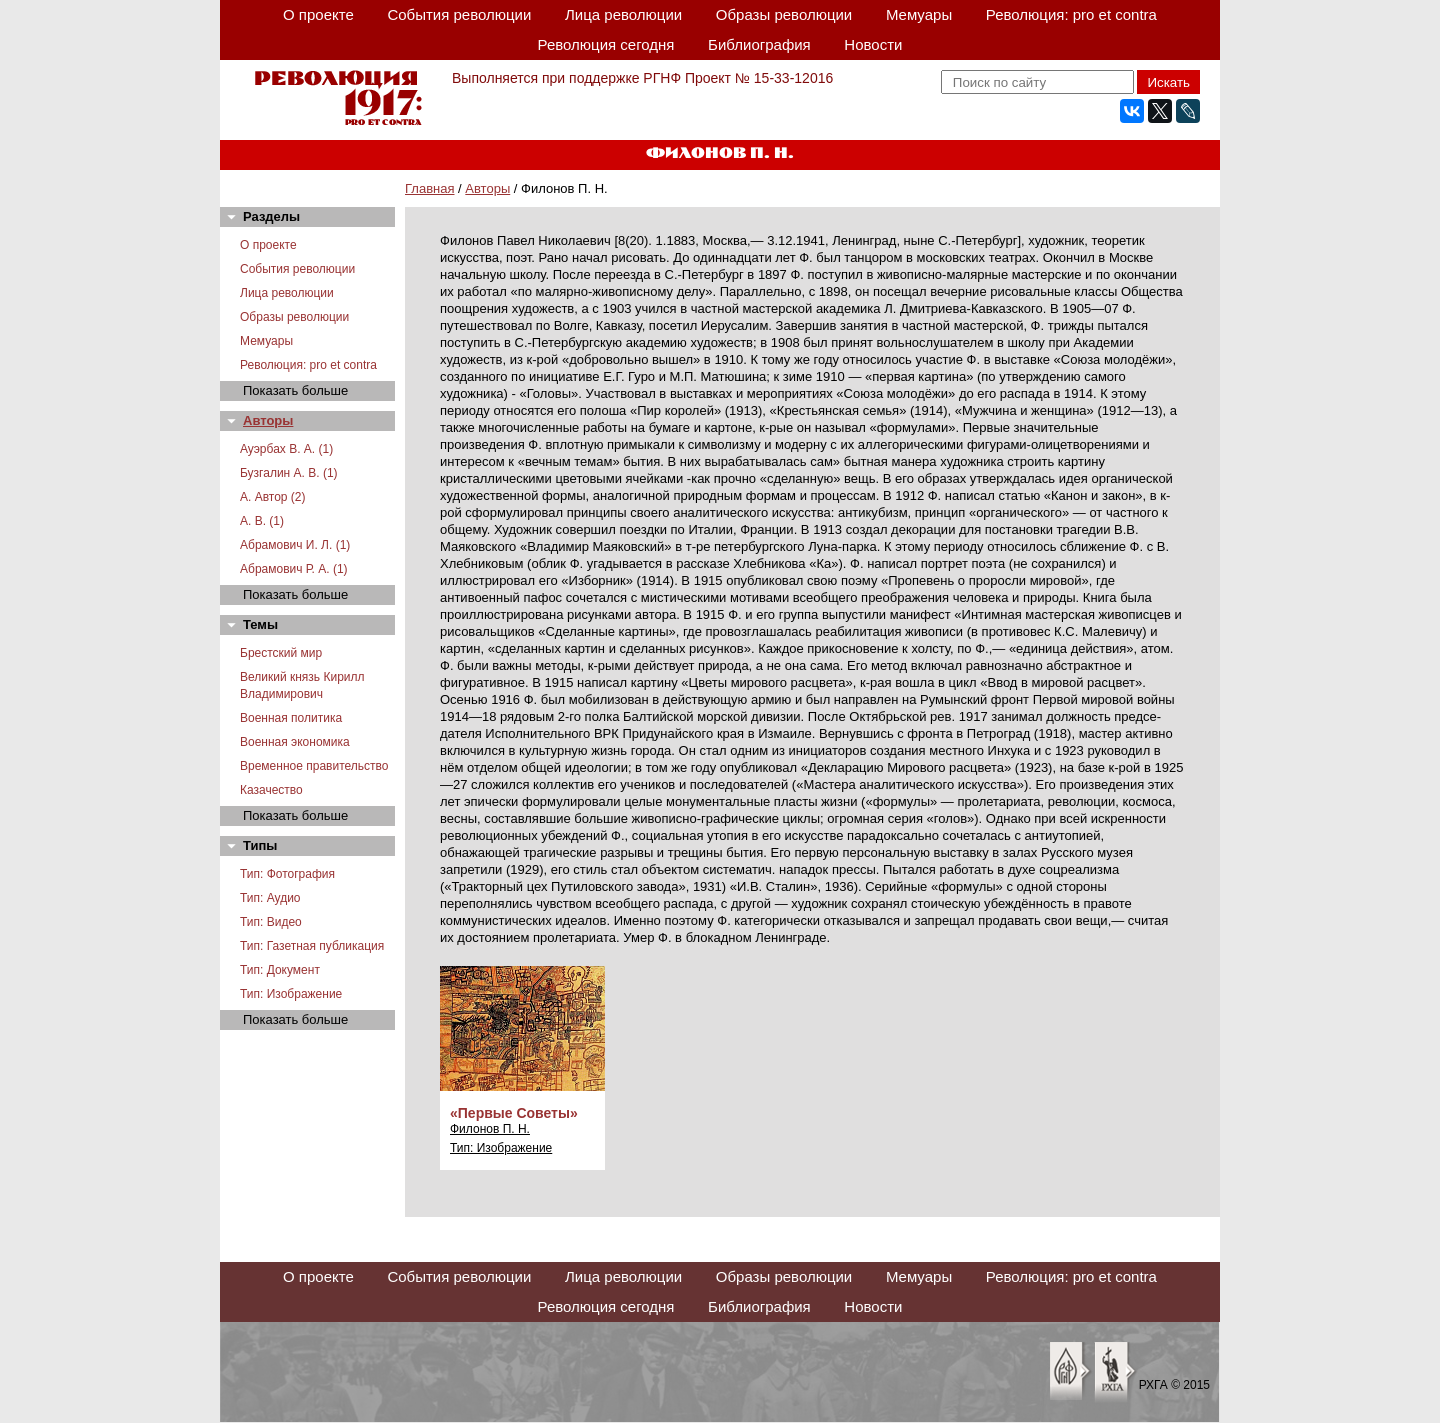  I want to click on Военная политика, so click(291, 718).